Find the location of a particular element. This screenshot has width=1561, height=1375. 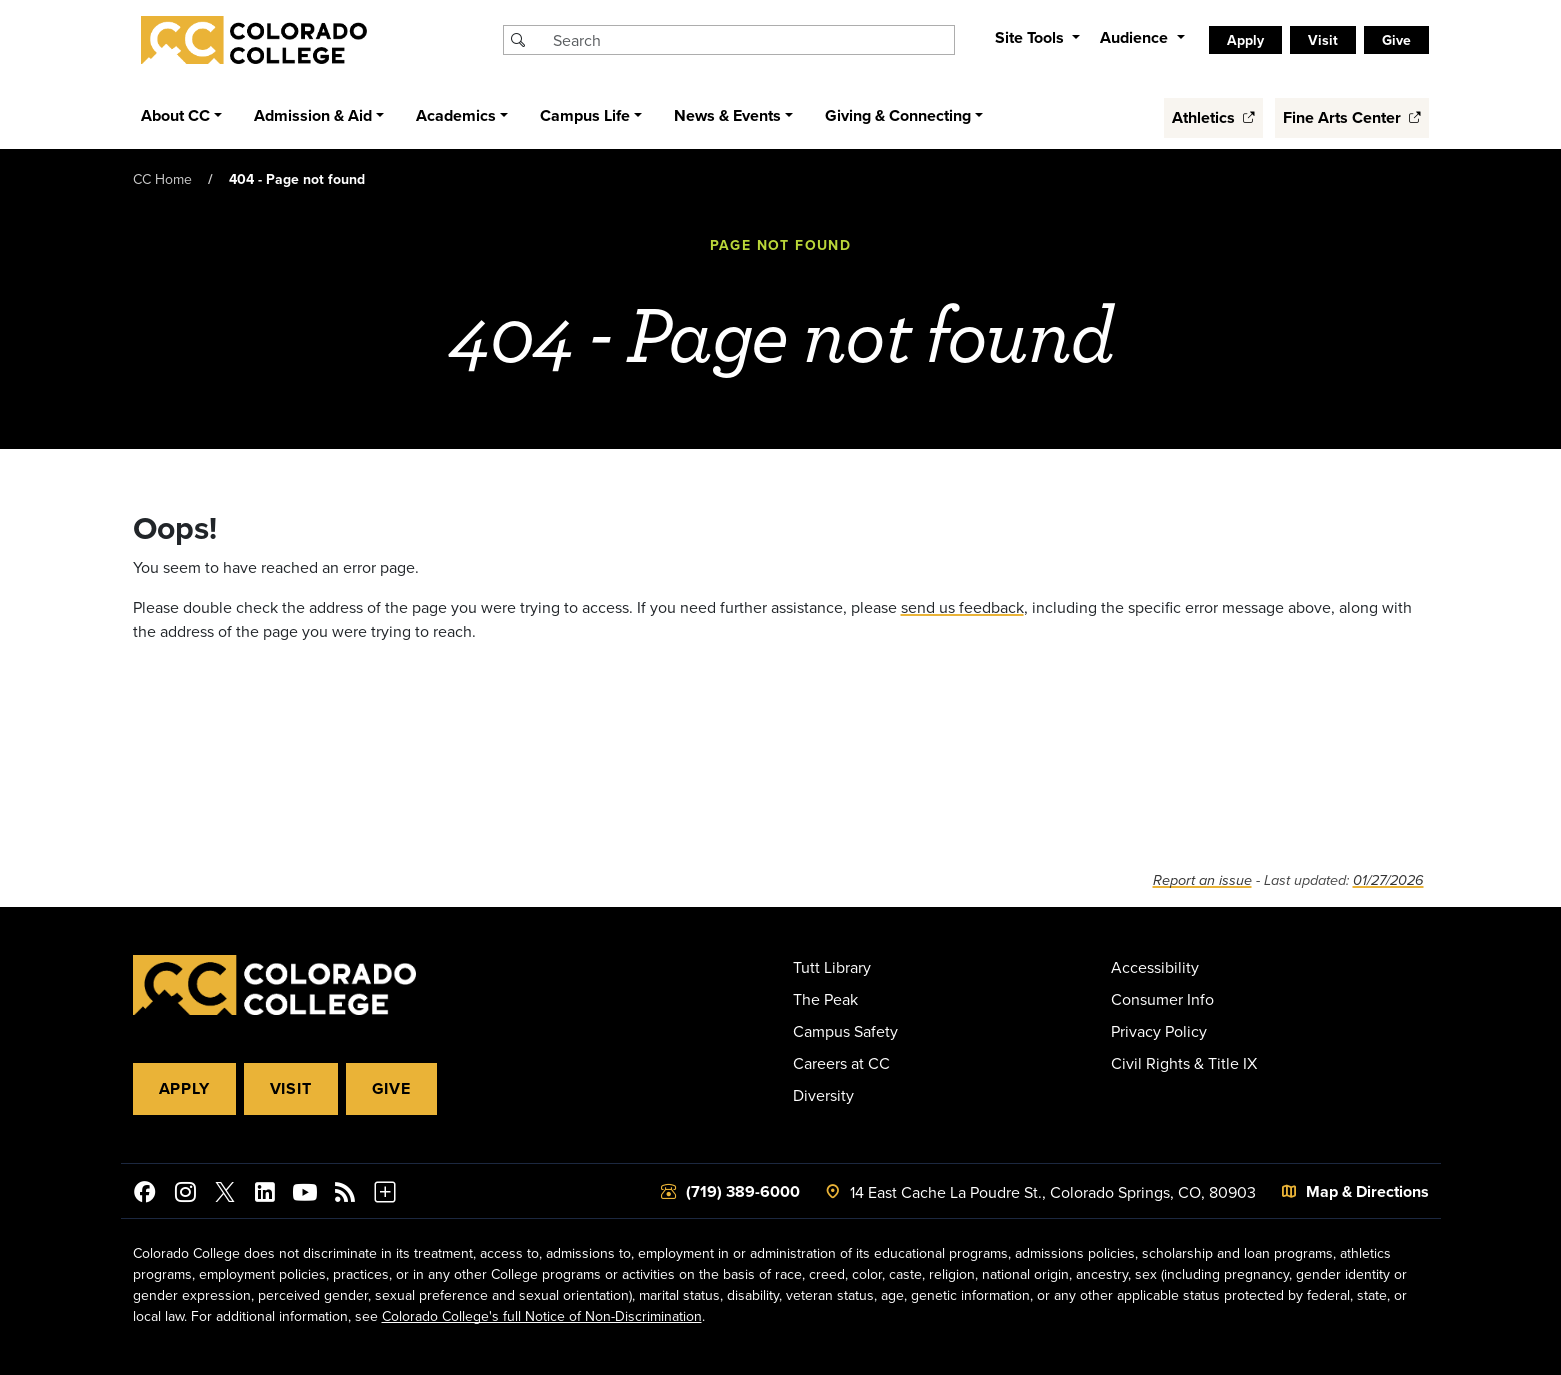

[Colorado College on YouTube] is located at coordinates (305, 1195).